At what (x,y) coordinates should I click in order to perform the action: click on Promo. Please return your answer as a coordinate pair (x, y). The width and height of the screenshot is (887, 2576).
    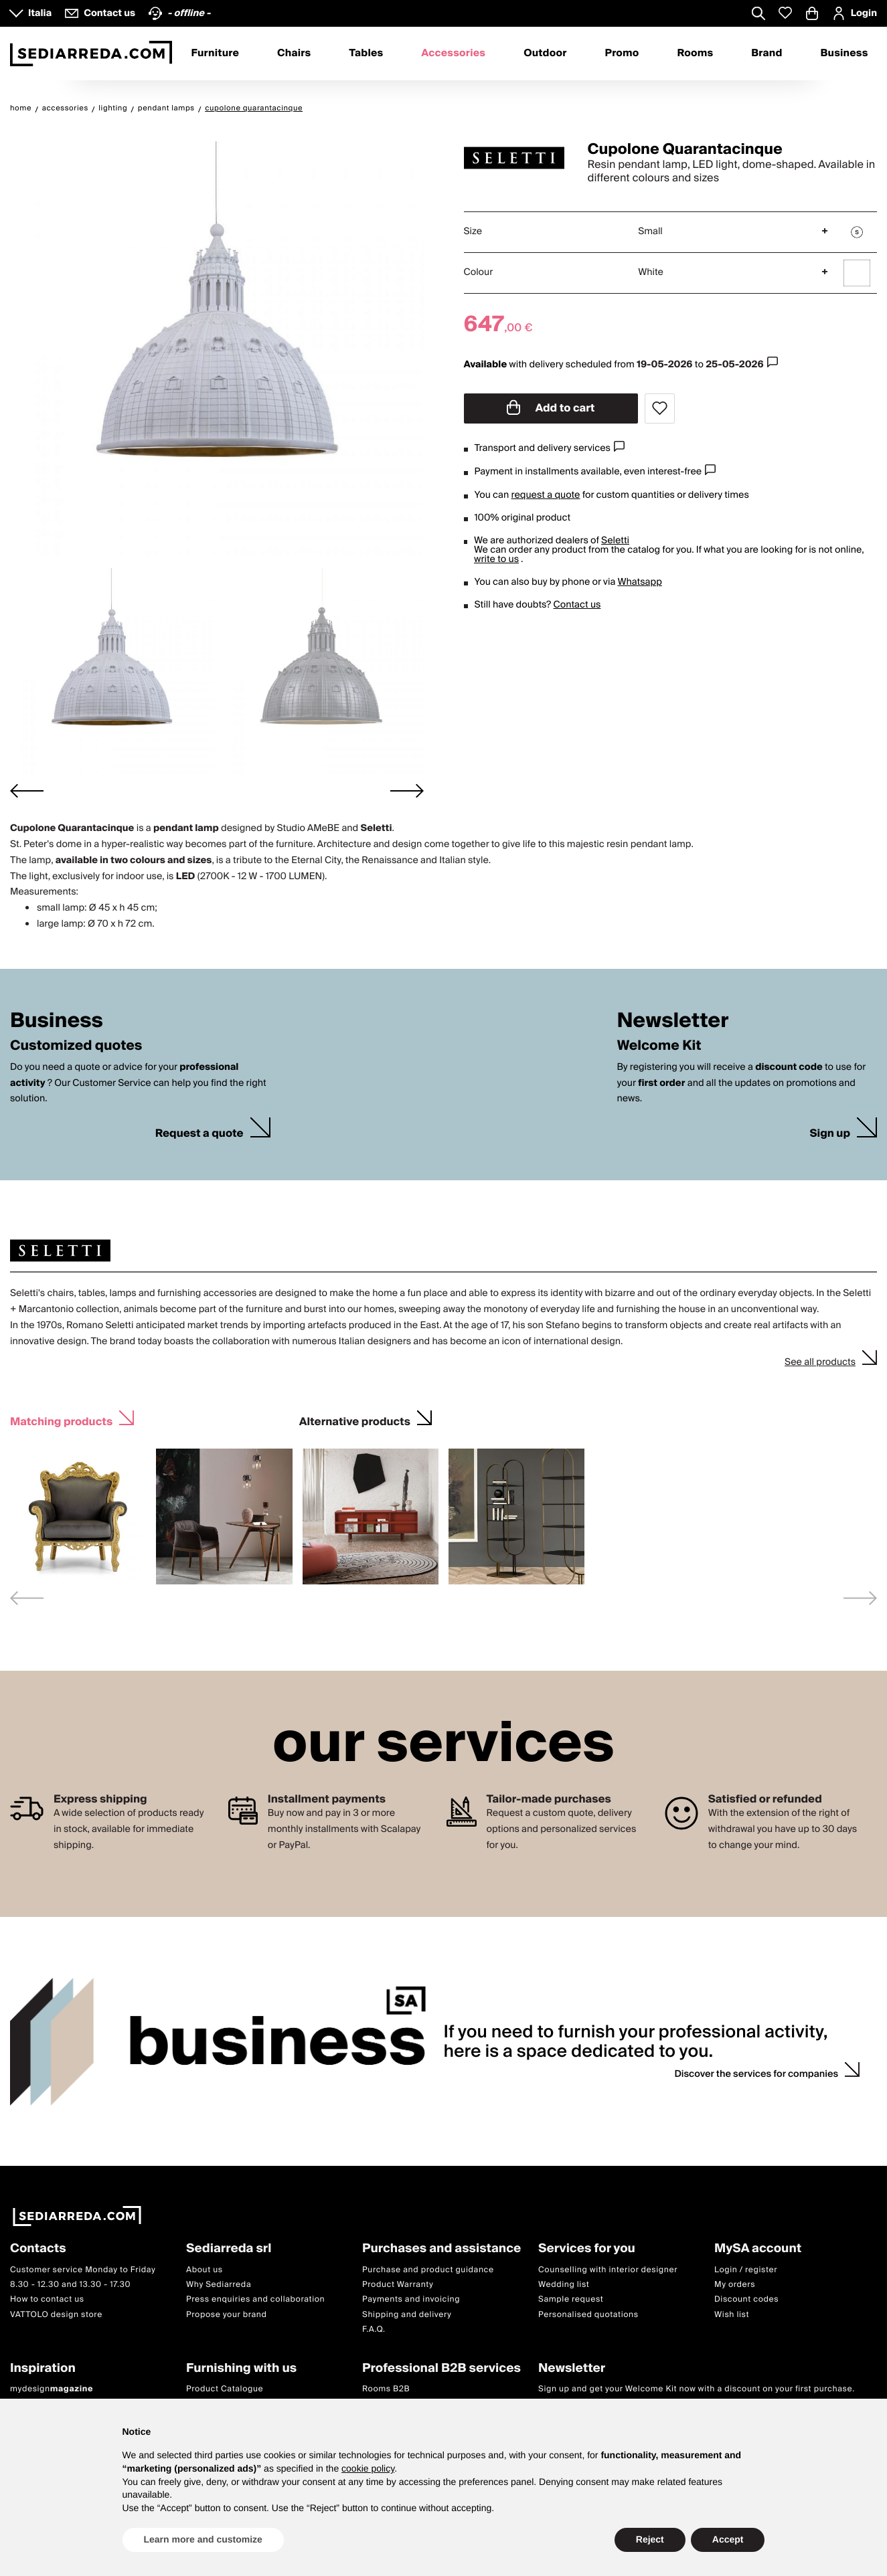
    Looking at the image, I should click on (622, 53).